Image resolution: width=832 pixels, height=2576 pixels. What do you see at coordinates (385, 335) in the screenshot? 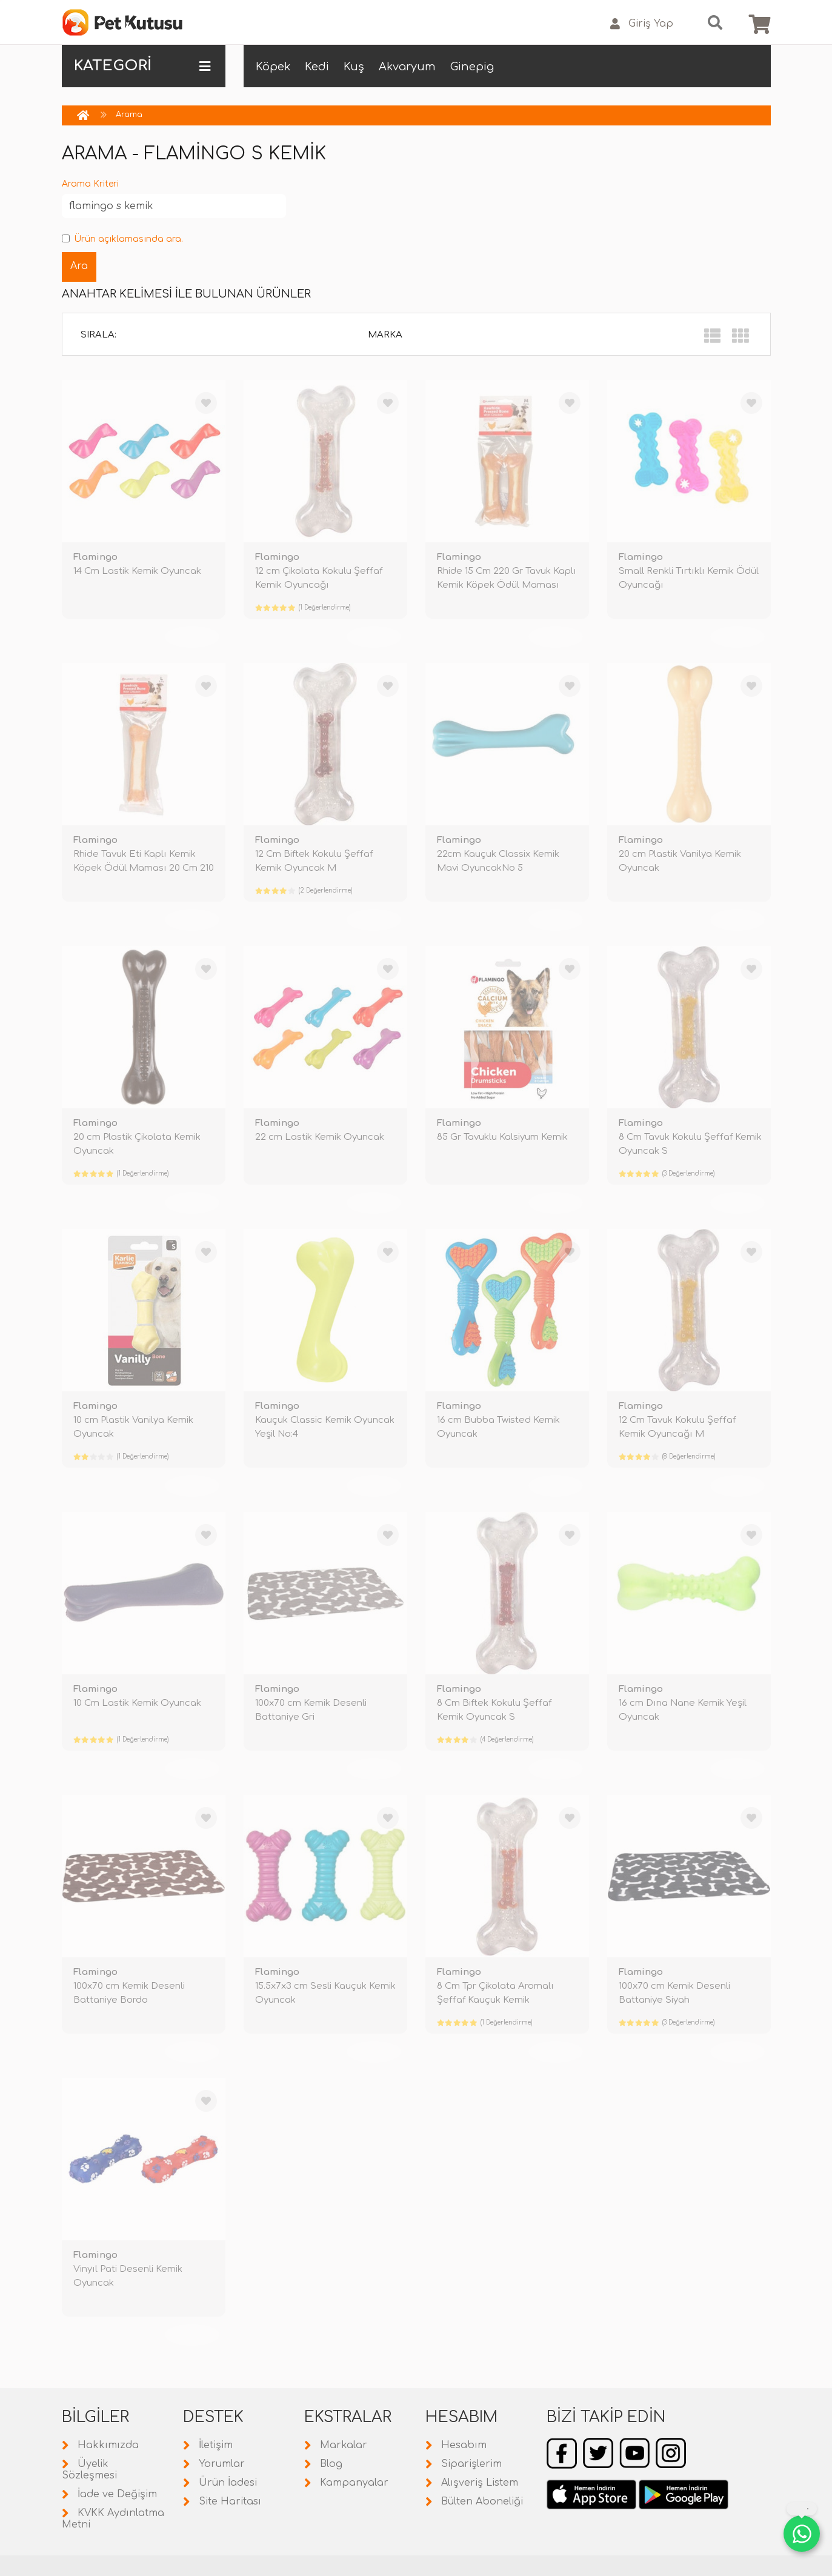
I see `Marka` at bounding box center [385, 335].